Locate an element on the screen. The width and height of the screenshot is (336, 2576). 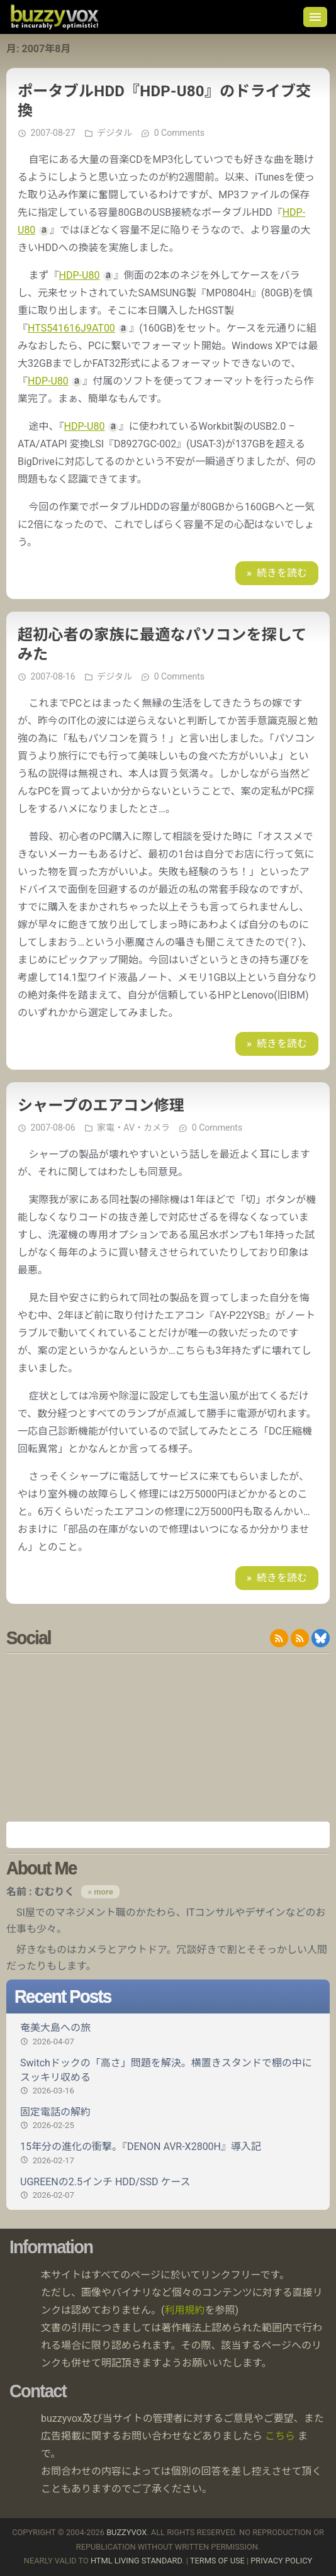
Amazon.co.jp is located at coordinates (168, 1835).